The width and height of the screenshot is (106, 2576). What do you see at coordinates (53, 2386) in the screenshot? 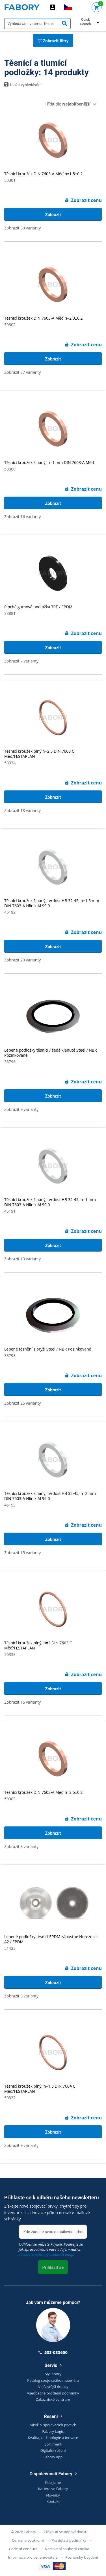
I see `Nejčastější dotazy` at bounding box center [53, 2386].